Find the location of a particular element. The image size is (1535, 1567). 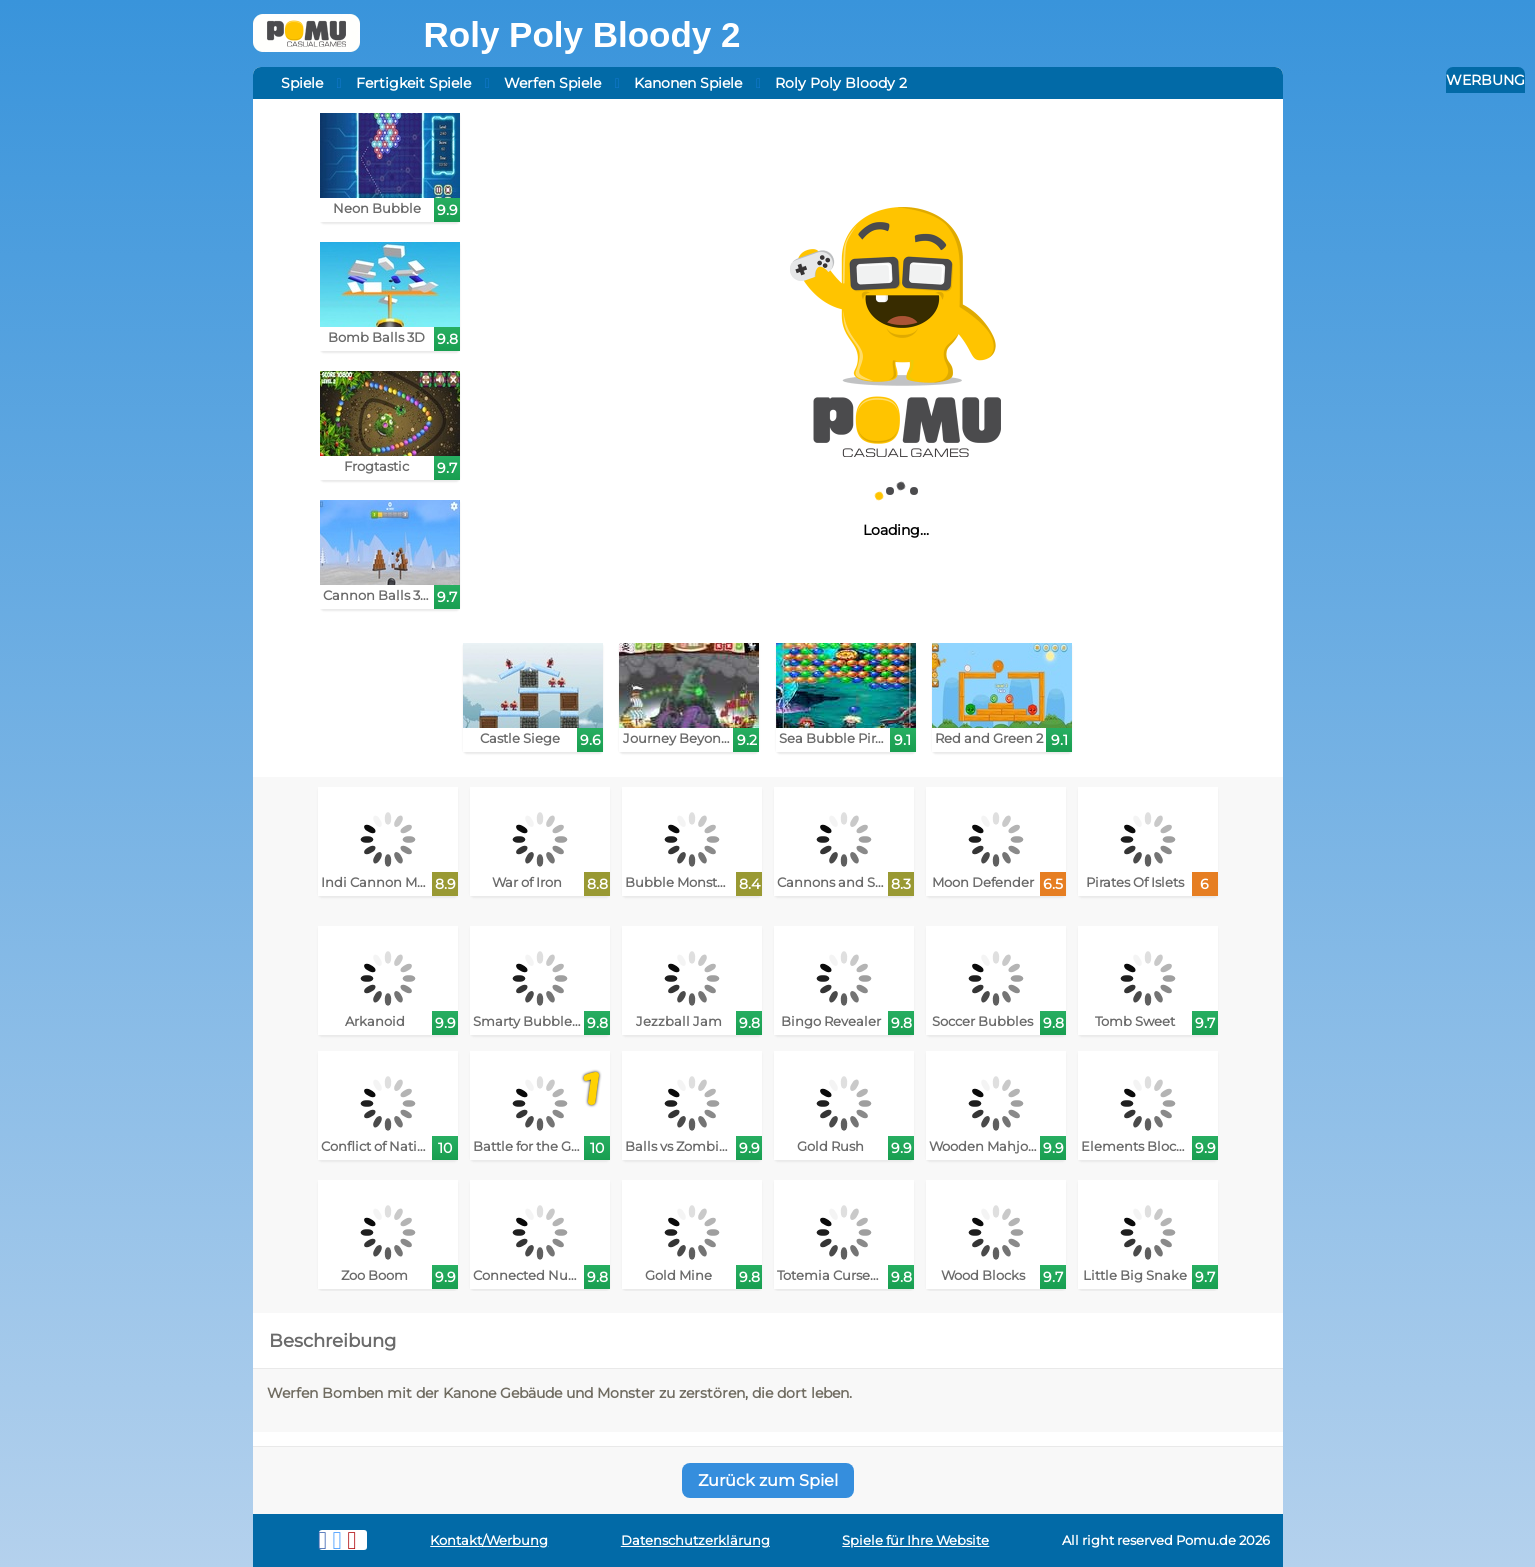

Datenschutzerklärung is located at coordinates (695, 1540).